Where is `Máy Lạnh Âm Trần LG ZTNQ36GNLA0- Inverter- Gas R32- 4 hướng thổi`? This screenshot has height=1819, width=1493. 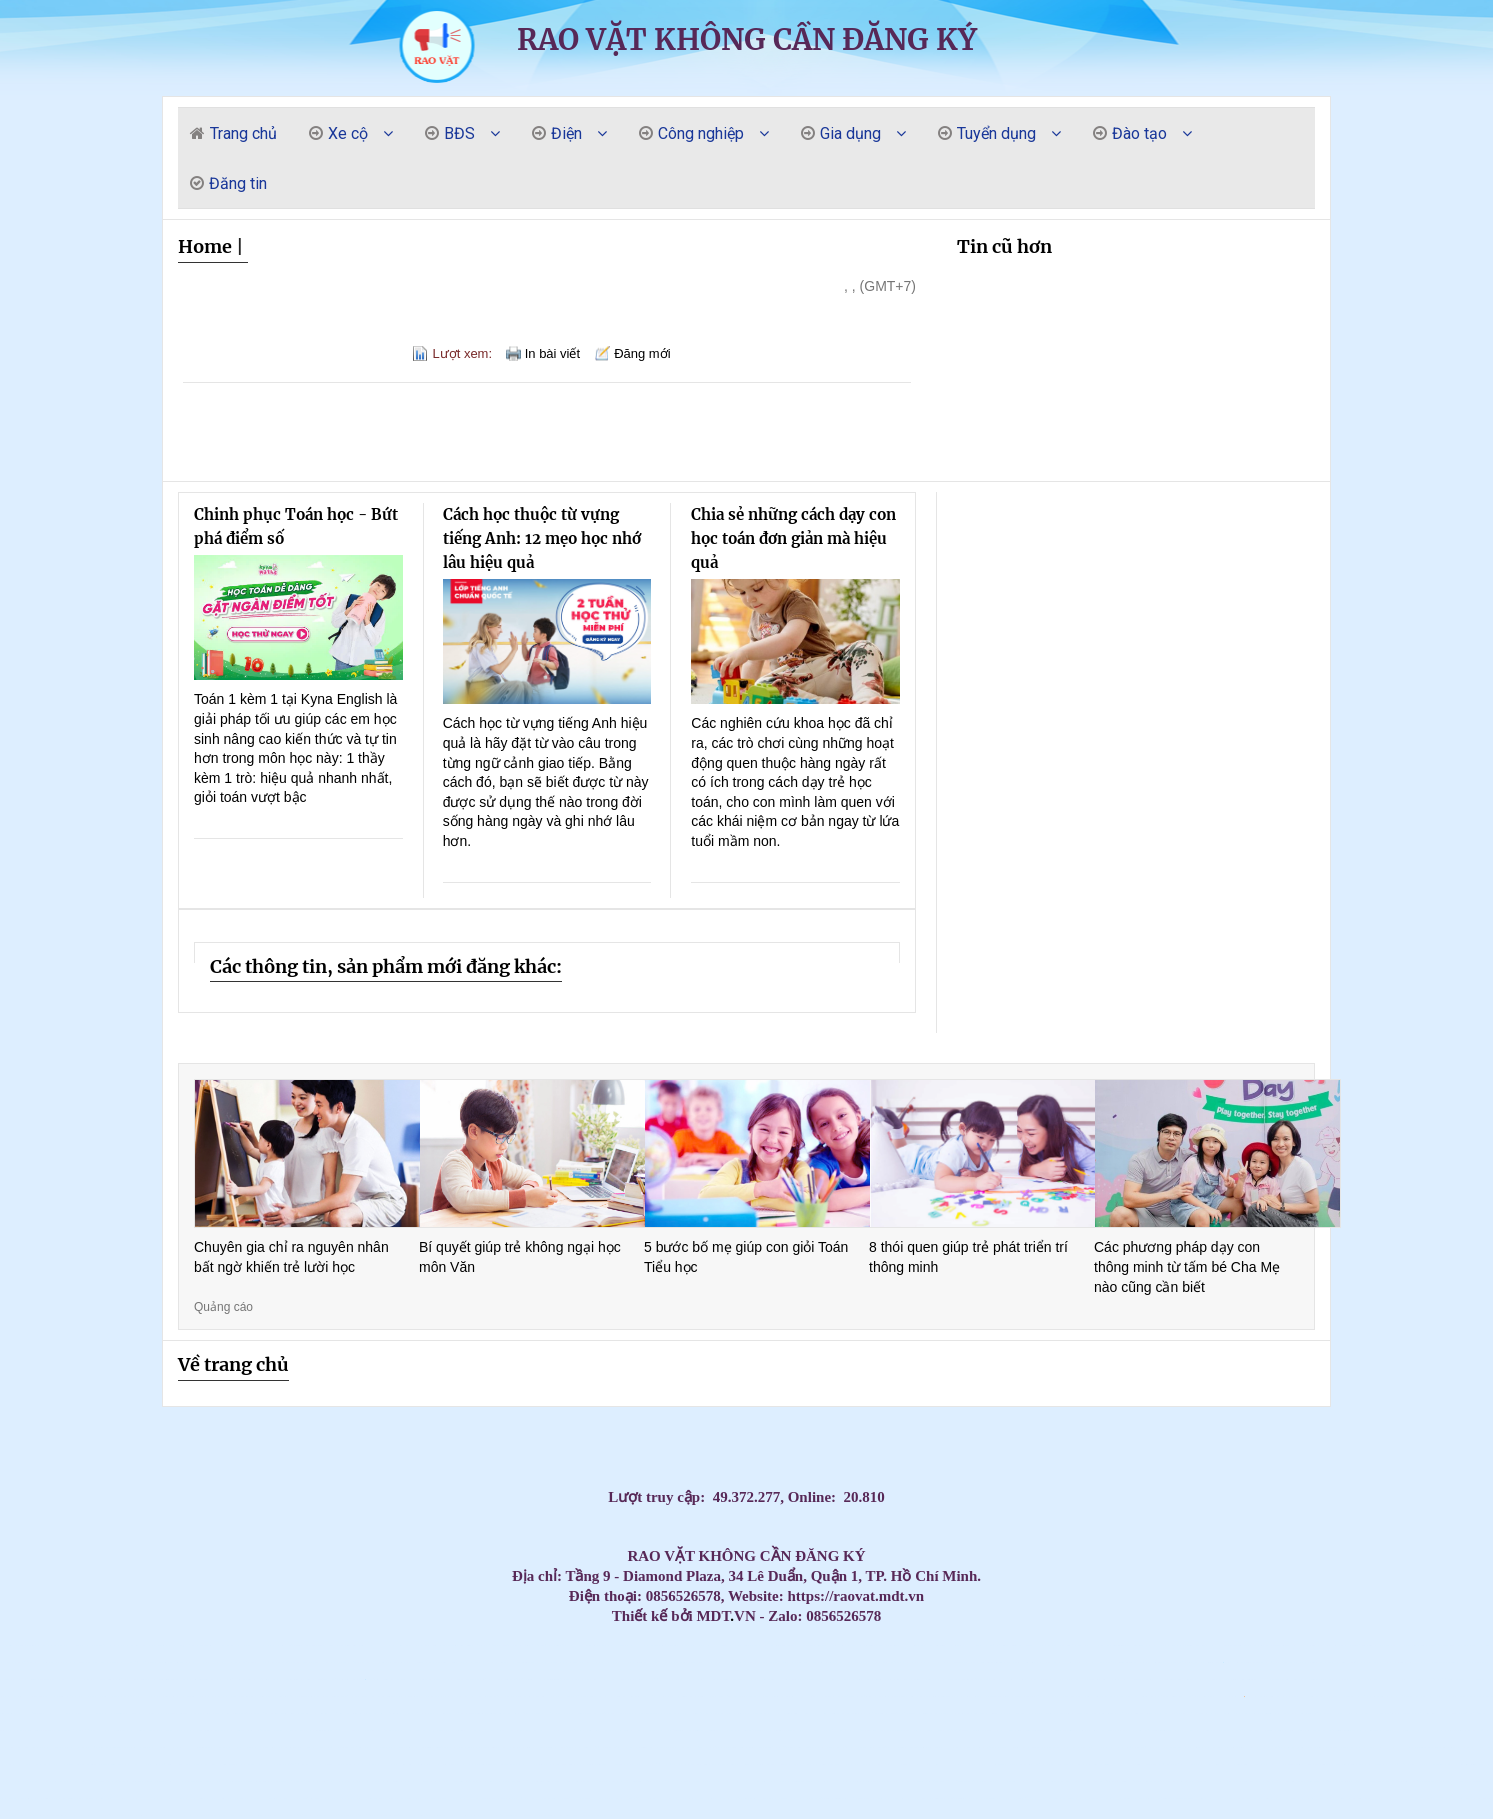 Máy Lạnh Âm Trần LG ZTNQ36GNLA0- Inverter- Gas R32- 4 hướng thổi is located at coordinates (1156, 1662).